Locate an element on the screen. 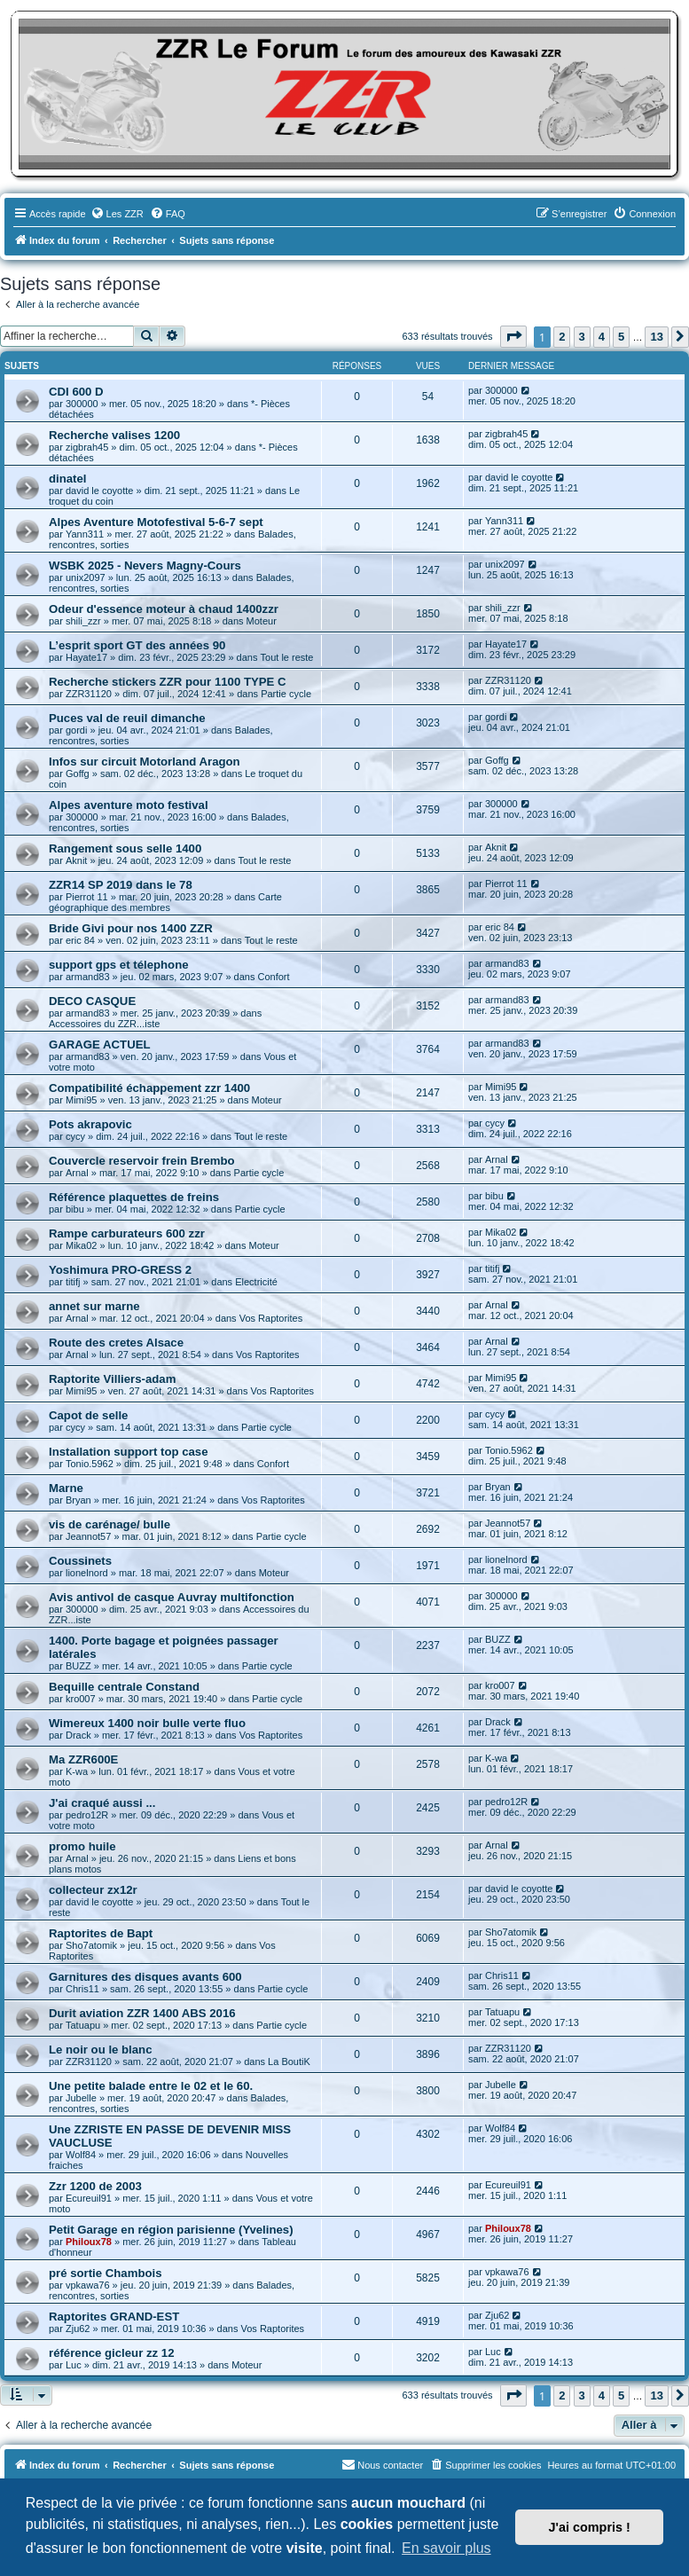  Confort is located at coordinates (273, 976).